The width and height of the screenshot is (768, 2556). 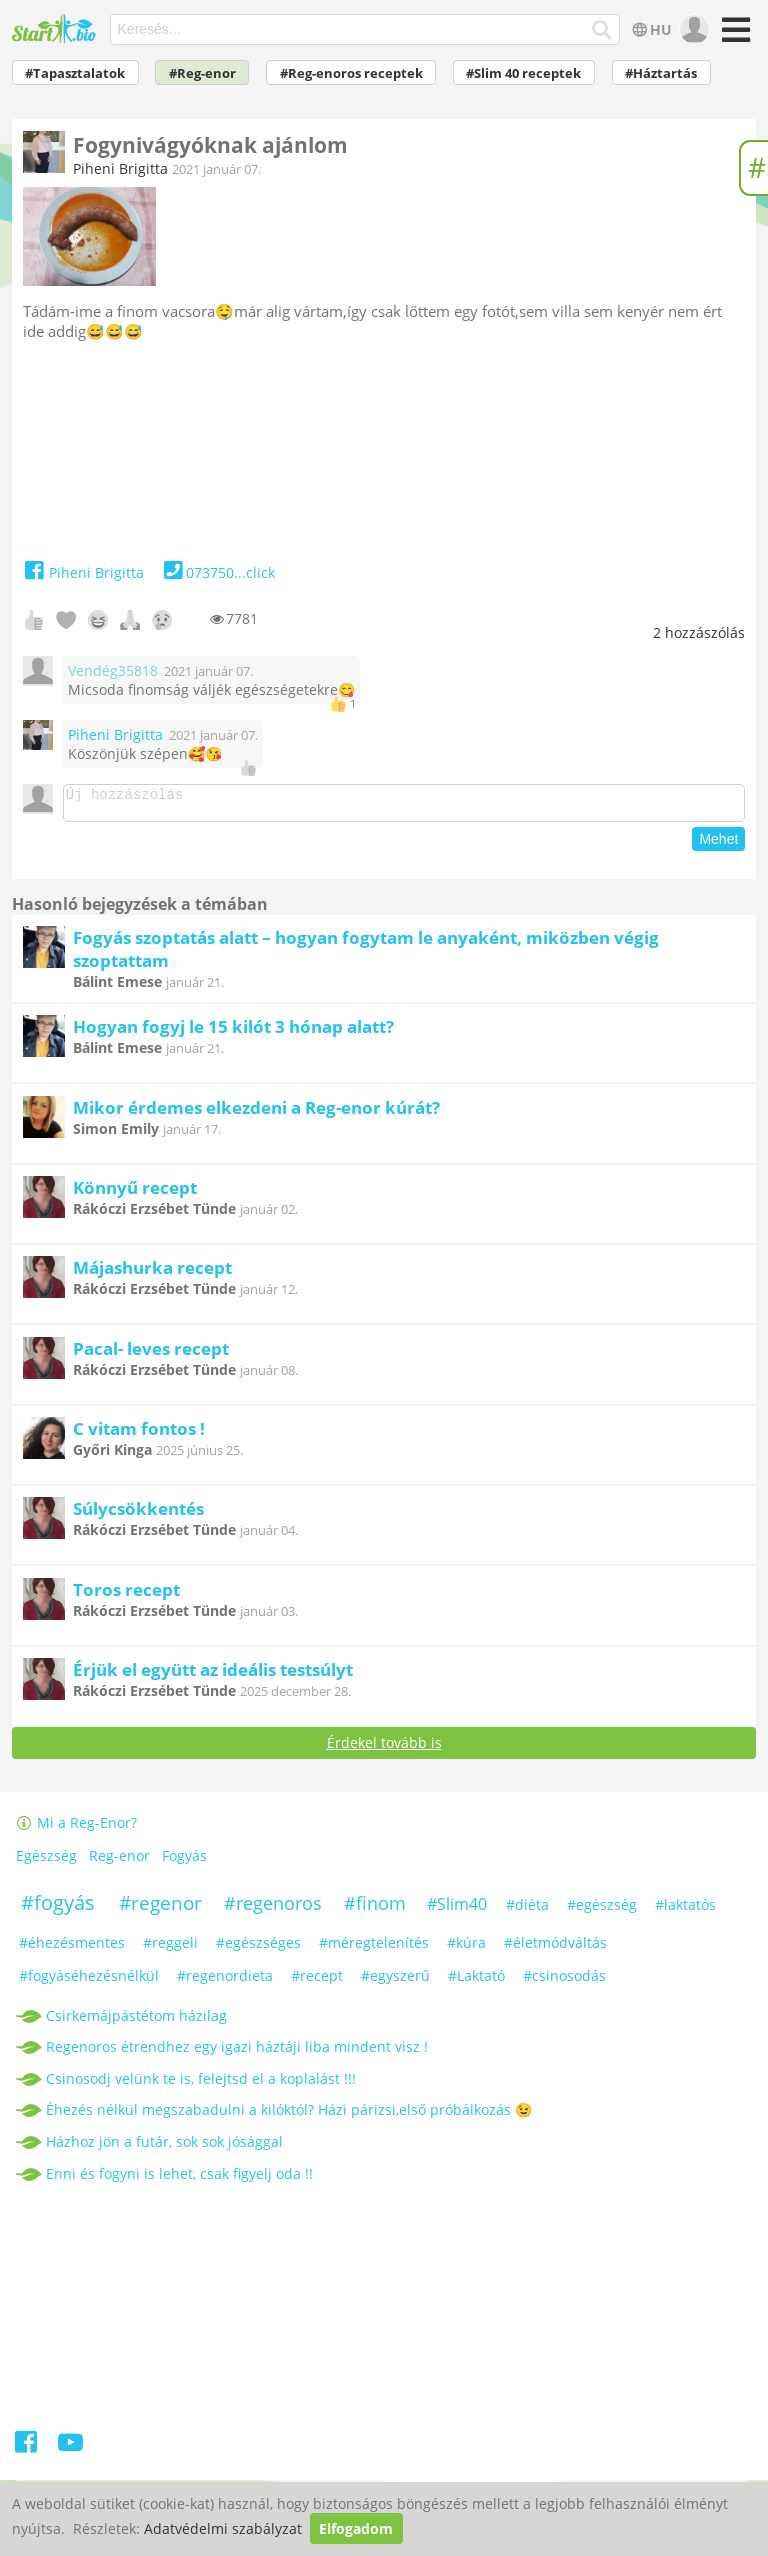 I want to click on Házhoz jön a futár, sok sok jósággal, so click(x=164, y=2147).